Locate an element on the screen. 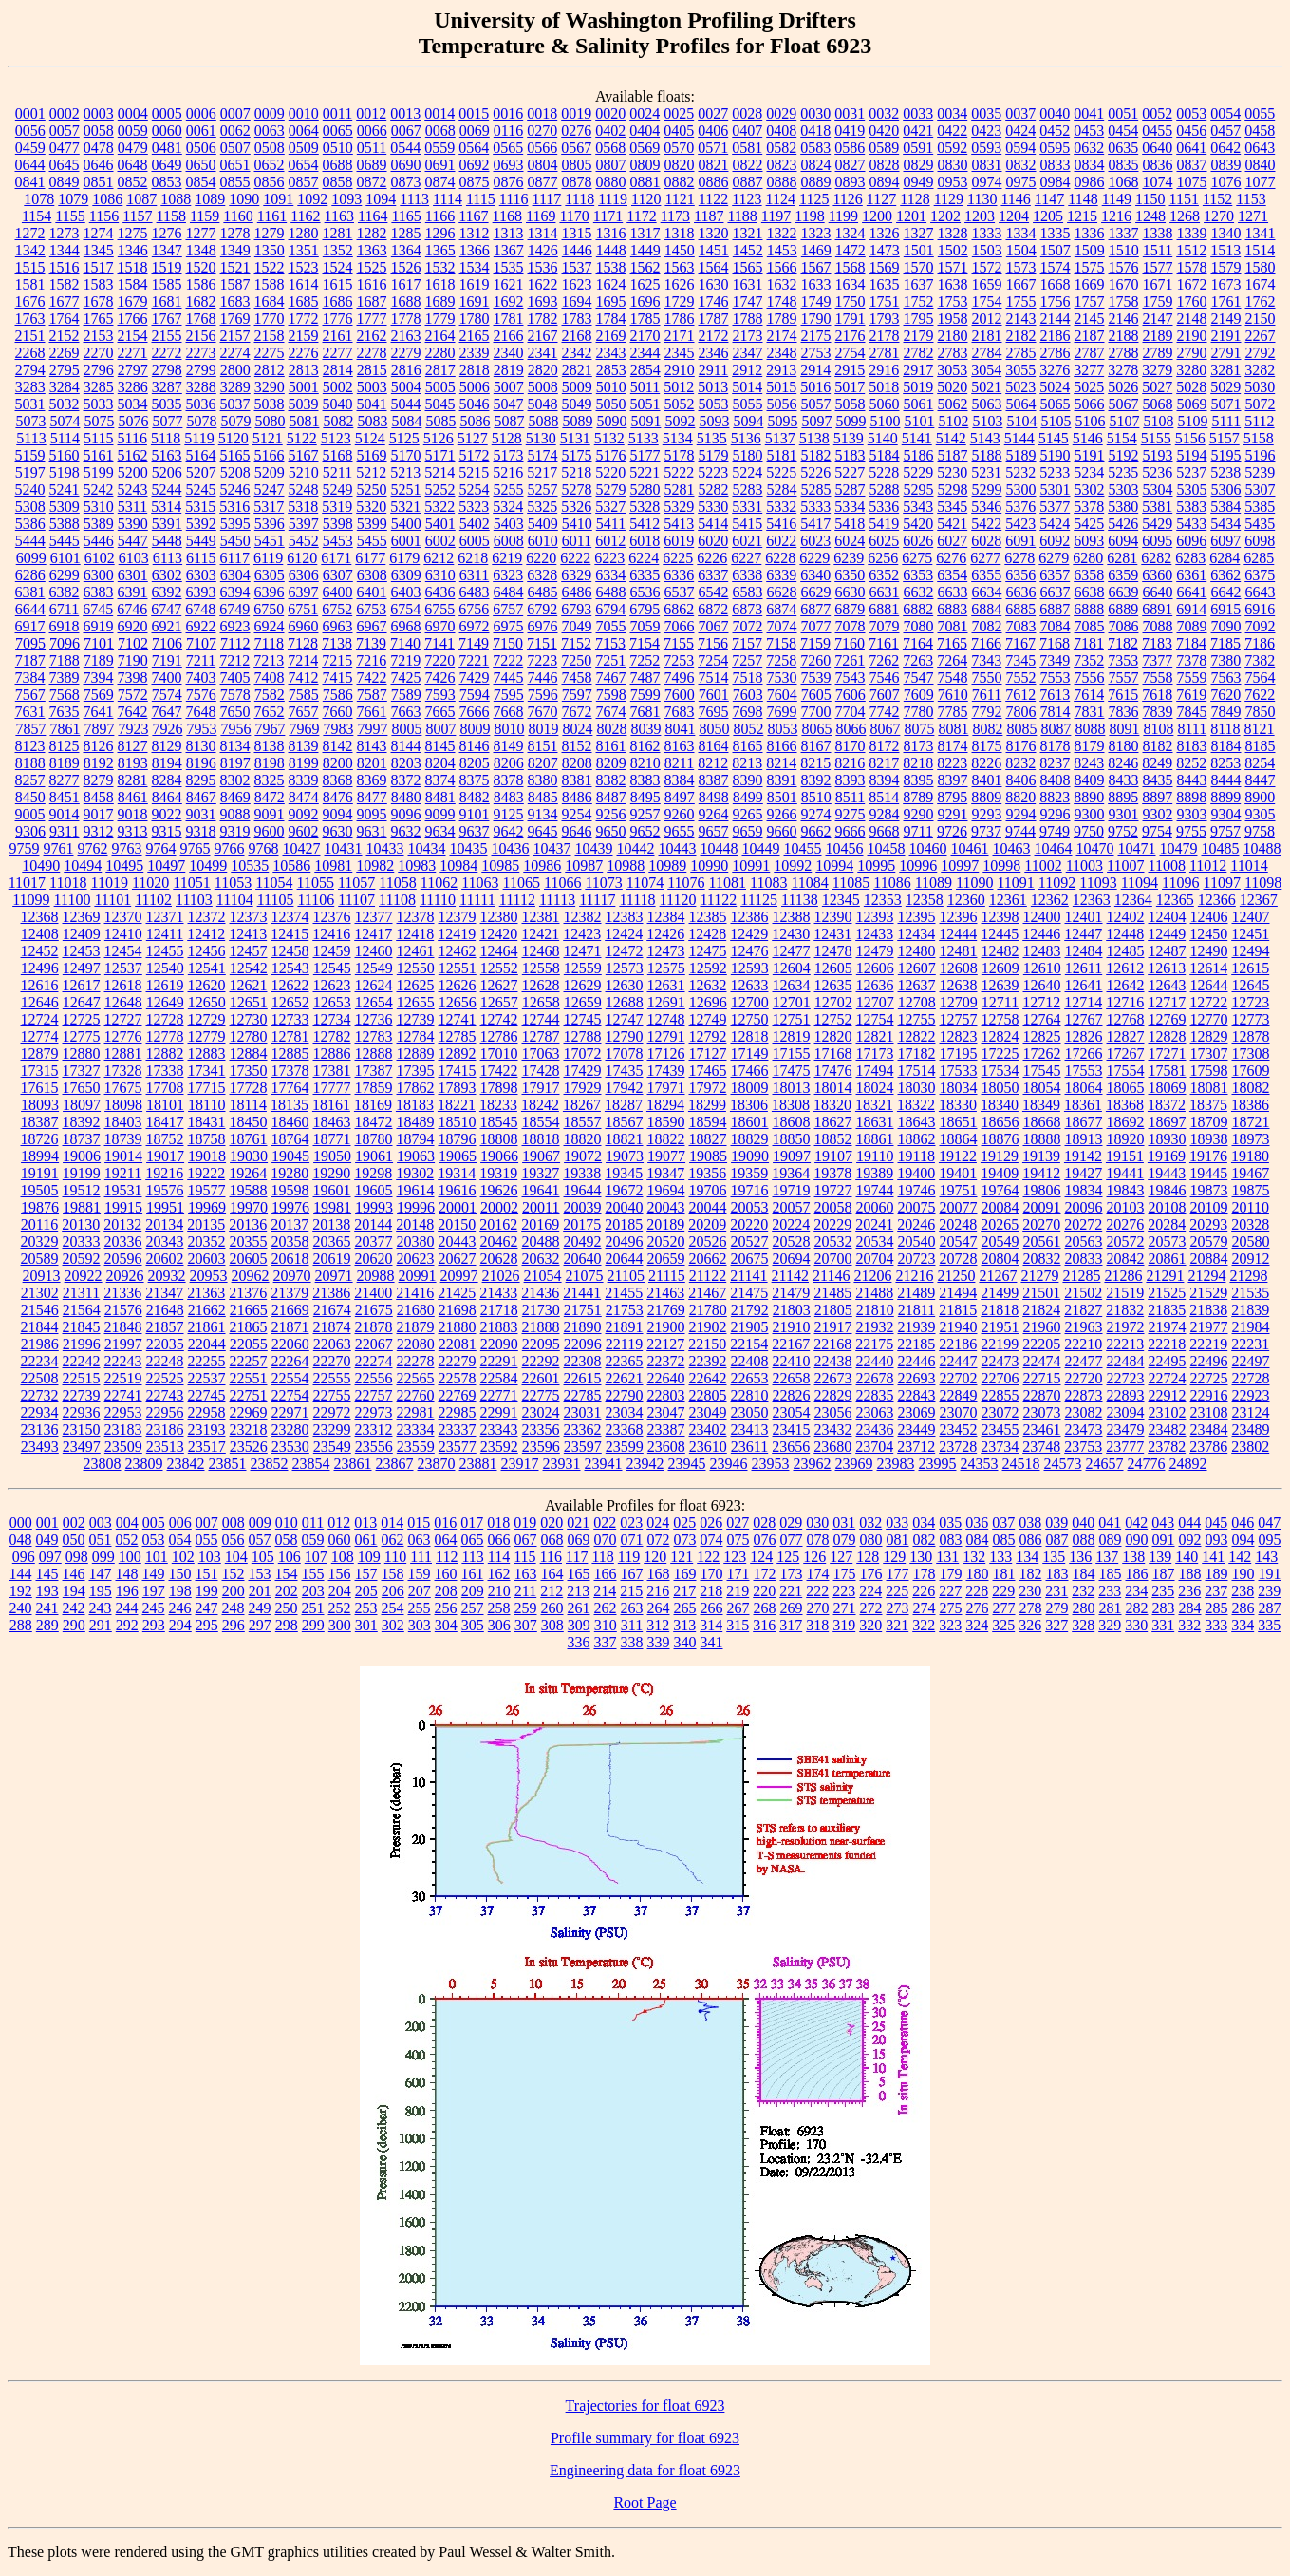  20592 is located at coordinates (82, 1258).